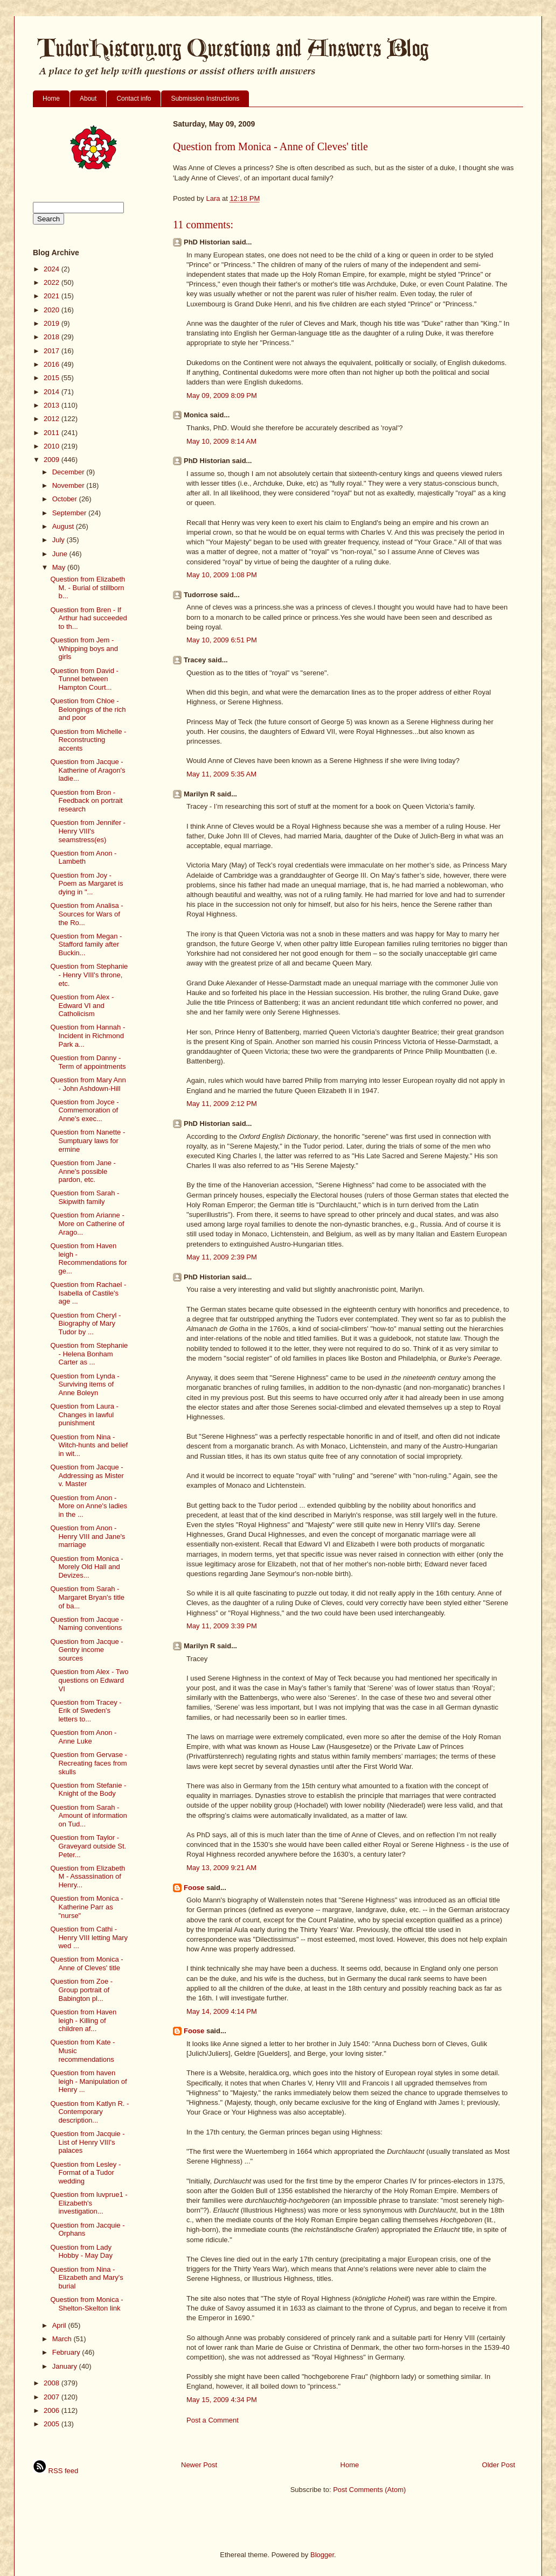  Describe the element at coordinates (86, 883) in the screenshot. I see `Question from Joy - Poem as Margaret is dying in "...` at that location.